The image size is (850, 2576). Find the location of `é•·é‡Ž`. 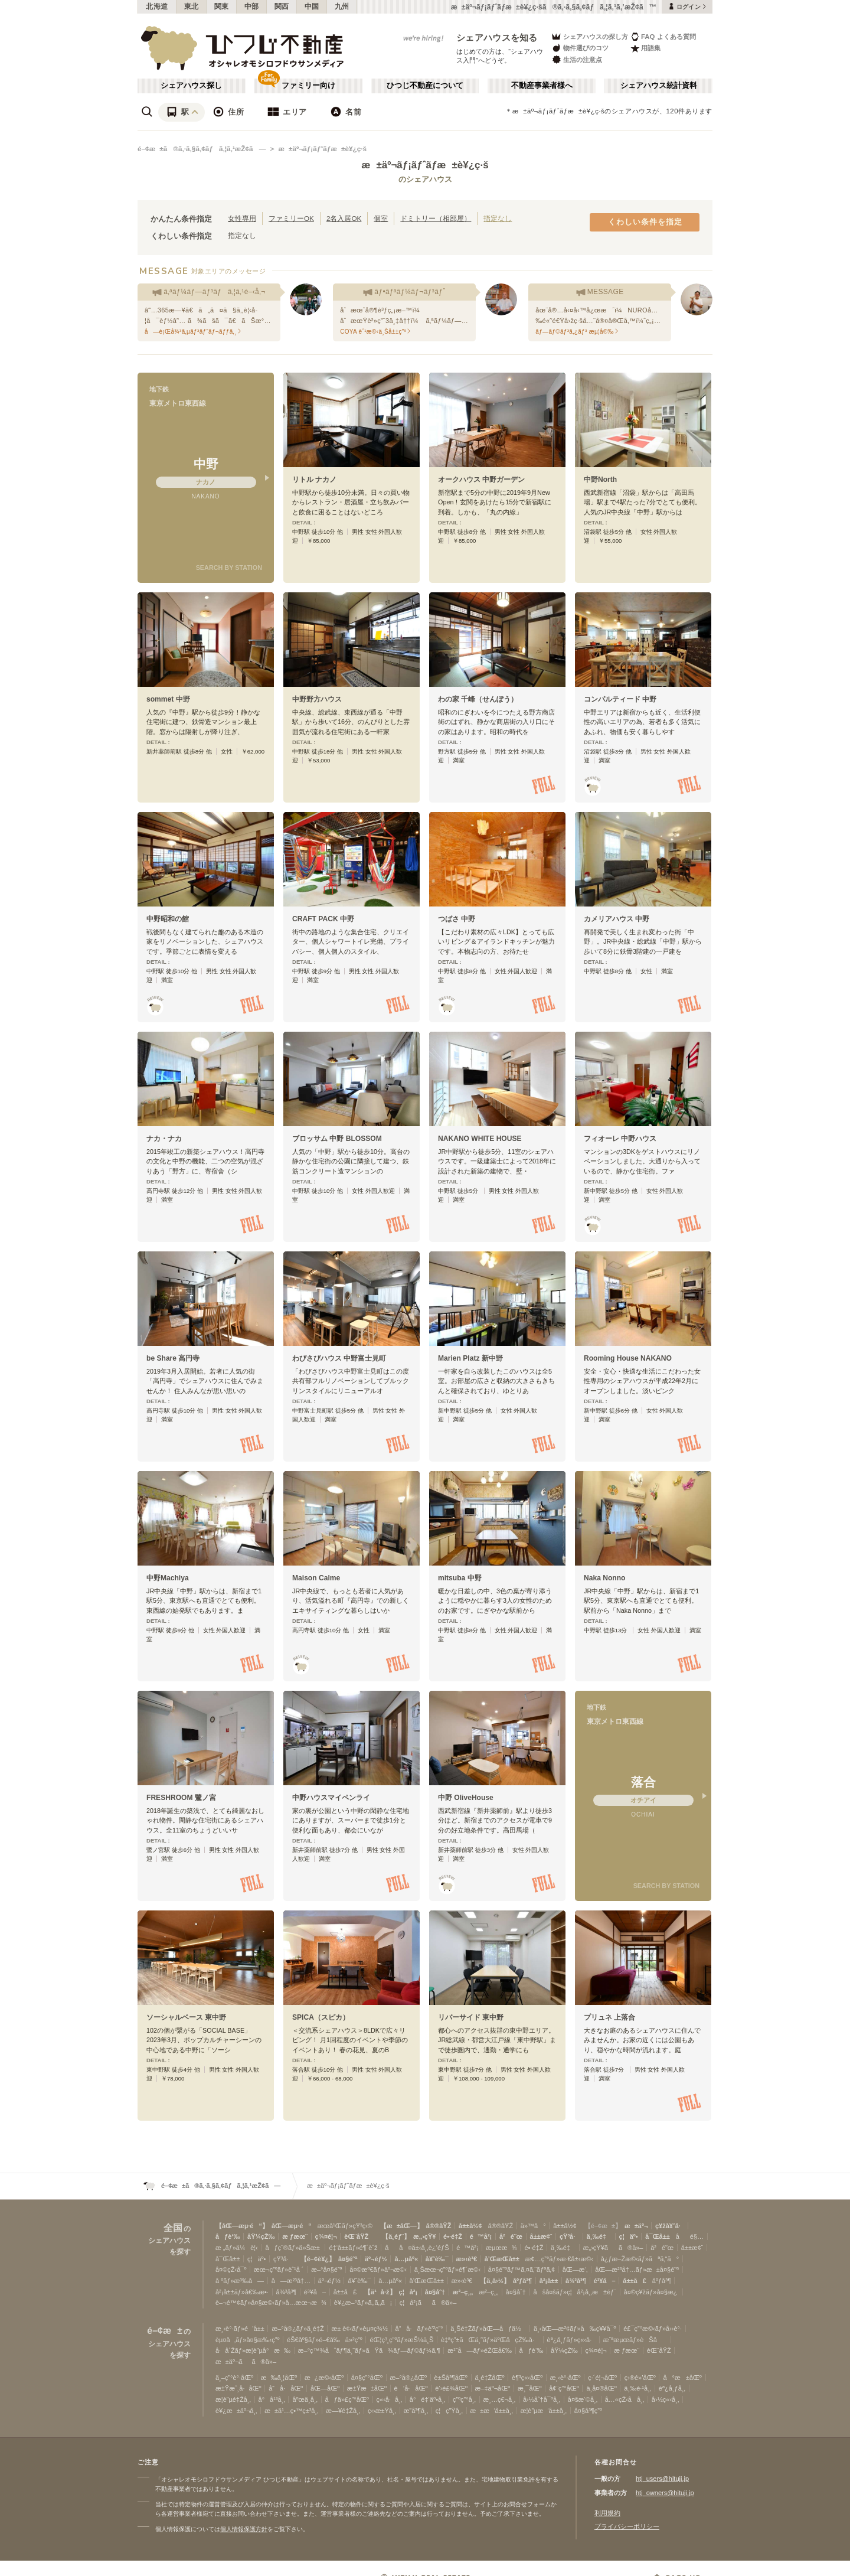

é•·é‡Ž is located at coordinates (452, 2236).